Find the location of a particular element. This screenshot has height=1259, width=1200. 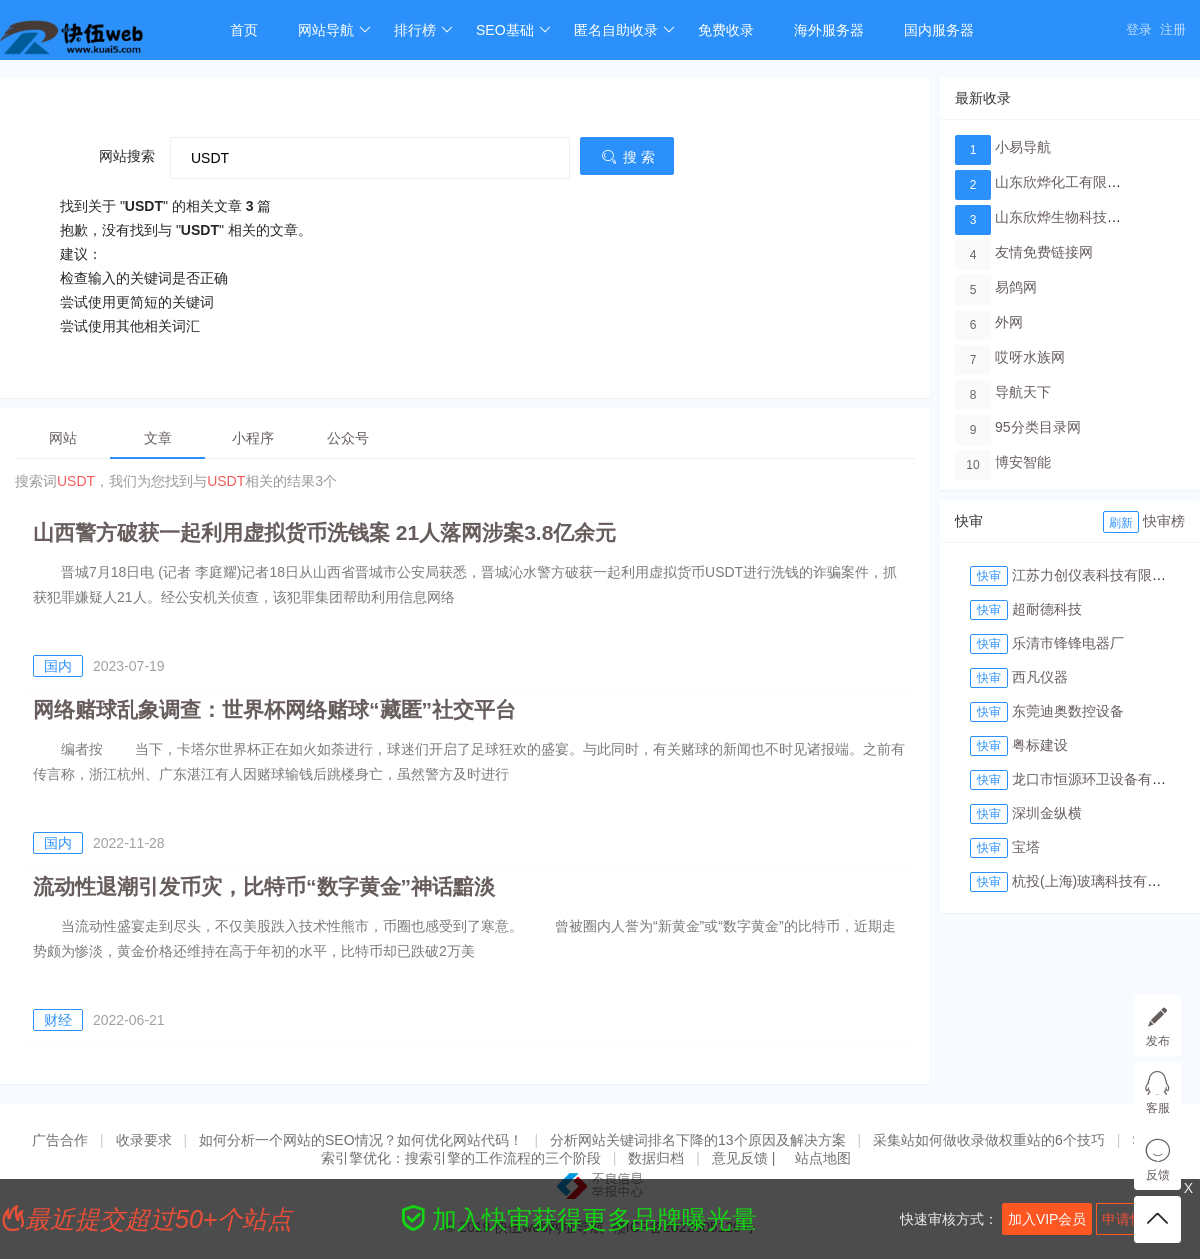

龙口市恒源环卫设备有限公司 is located at coordinates (1103, 779).